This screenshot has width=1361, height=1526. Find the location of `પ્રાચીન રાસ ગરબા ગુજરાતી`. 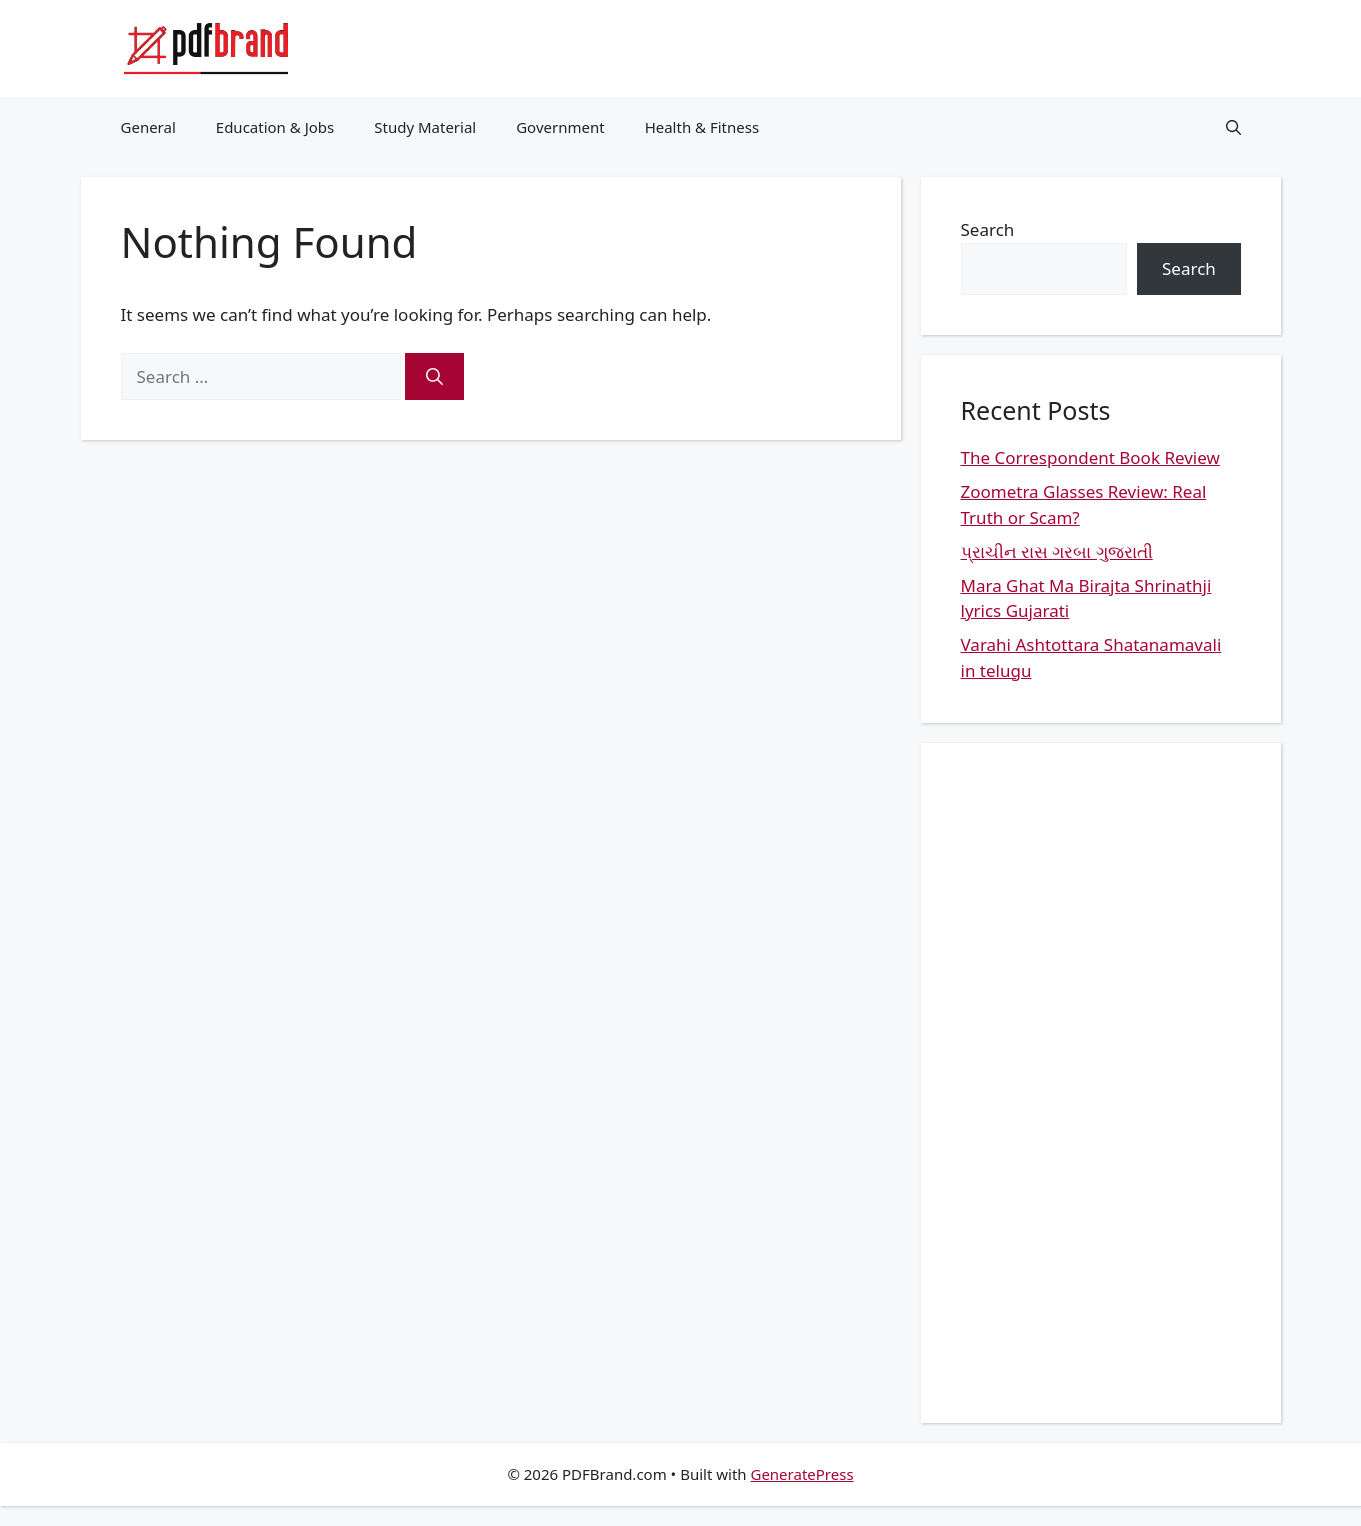

પ્રાચીન રાસ ગરબા ગુજરાતી is located at coordinates (1057, 551).